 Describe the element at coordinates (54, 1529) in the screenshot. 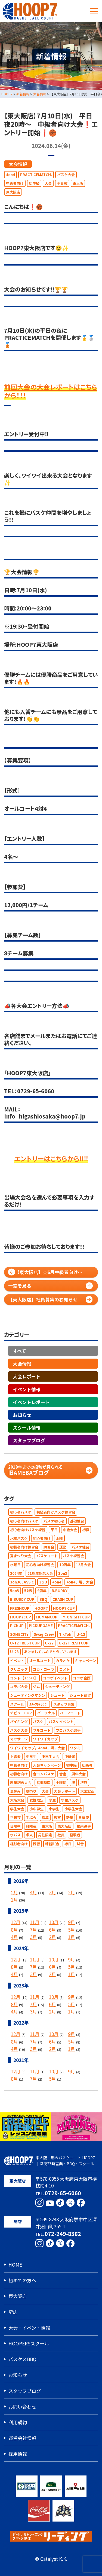

I see `平日` at that location.